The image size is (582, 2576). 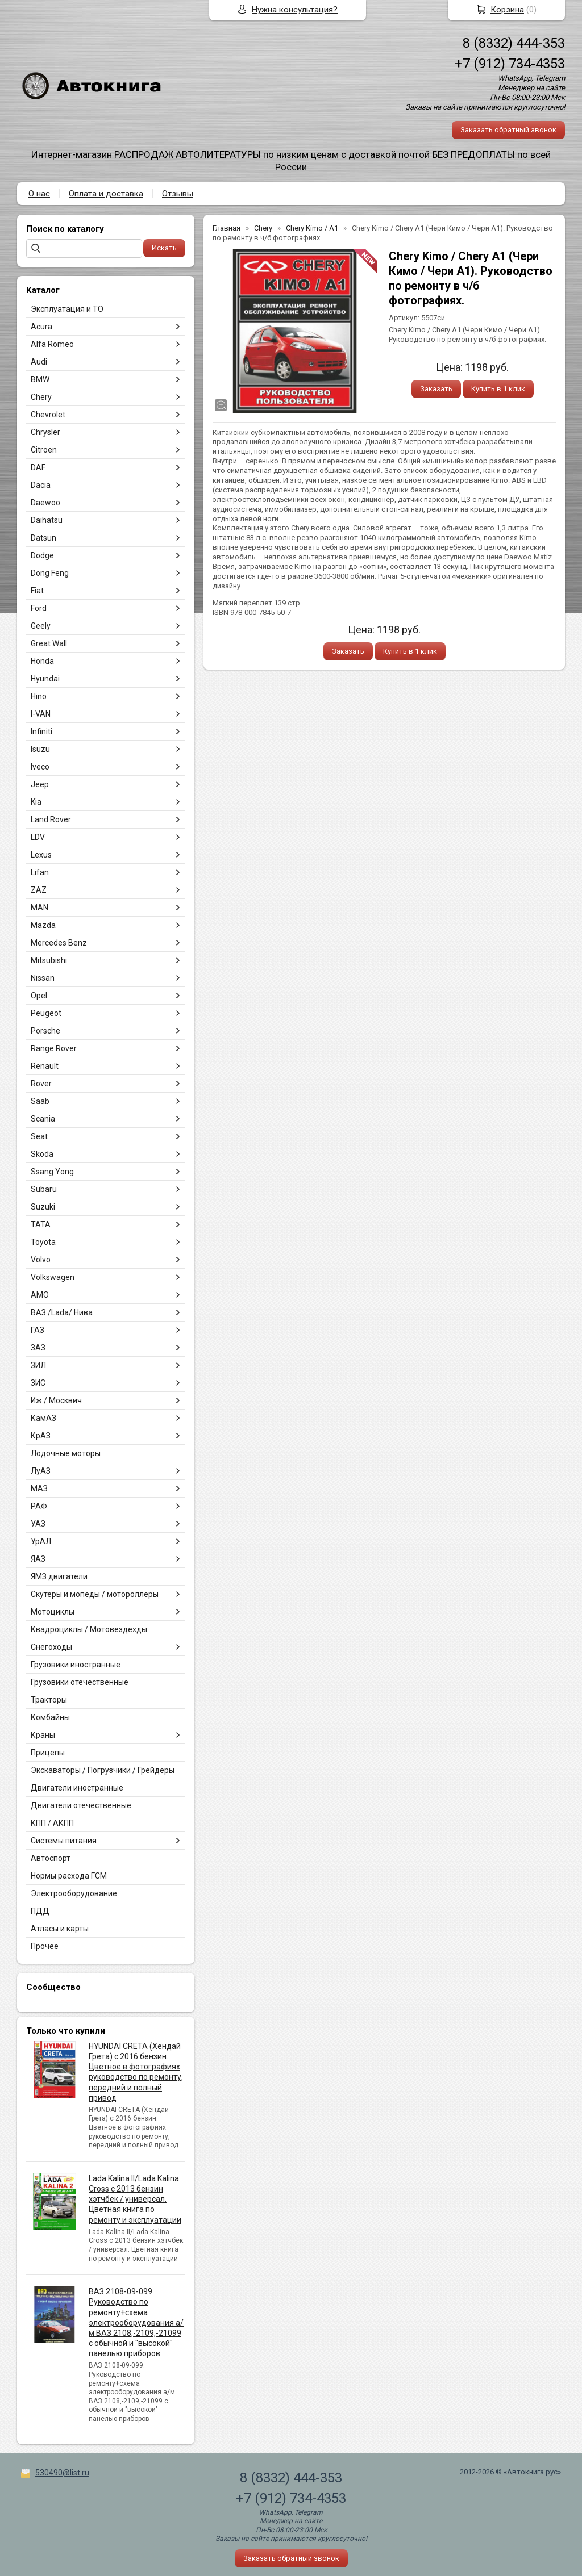 I want to click on Volvo, so click(x=41, y=1259).